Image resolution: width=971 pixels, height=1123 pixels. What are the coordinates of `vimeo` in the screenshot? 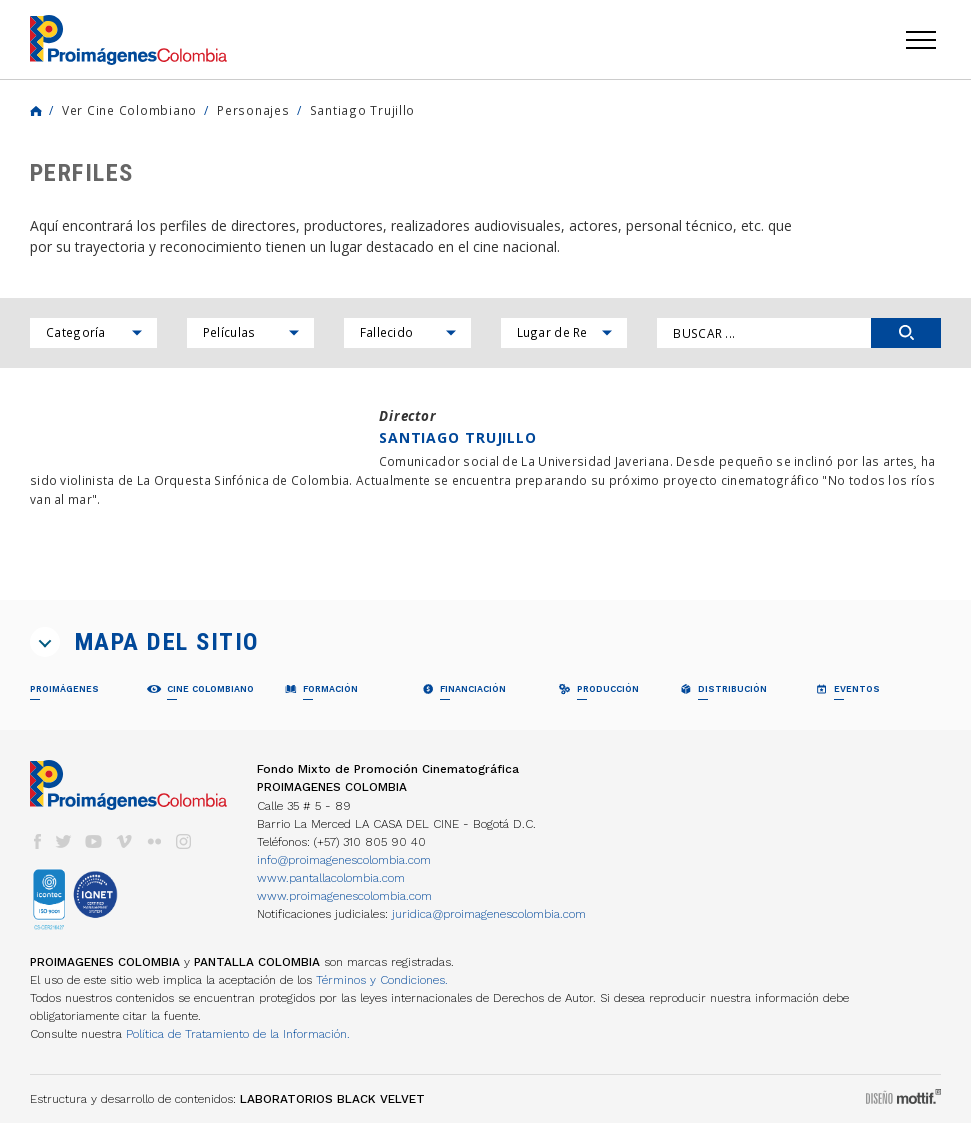 It's located at (124, 841).